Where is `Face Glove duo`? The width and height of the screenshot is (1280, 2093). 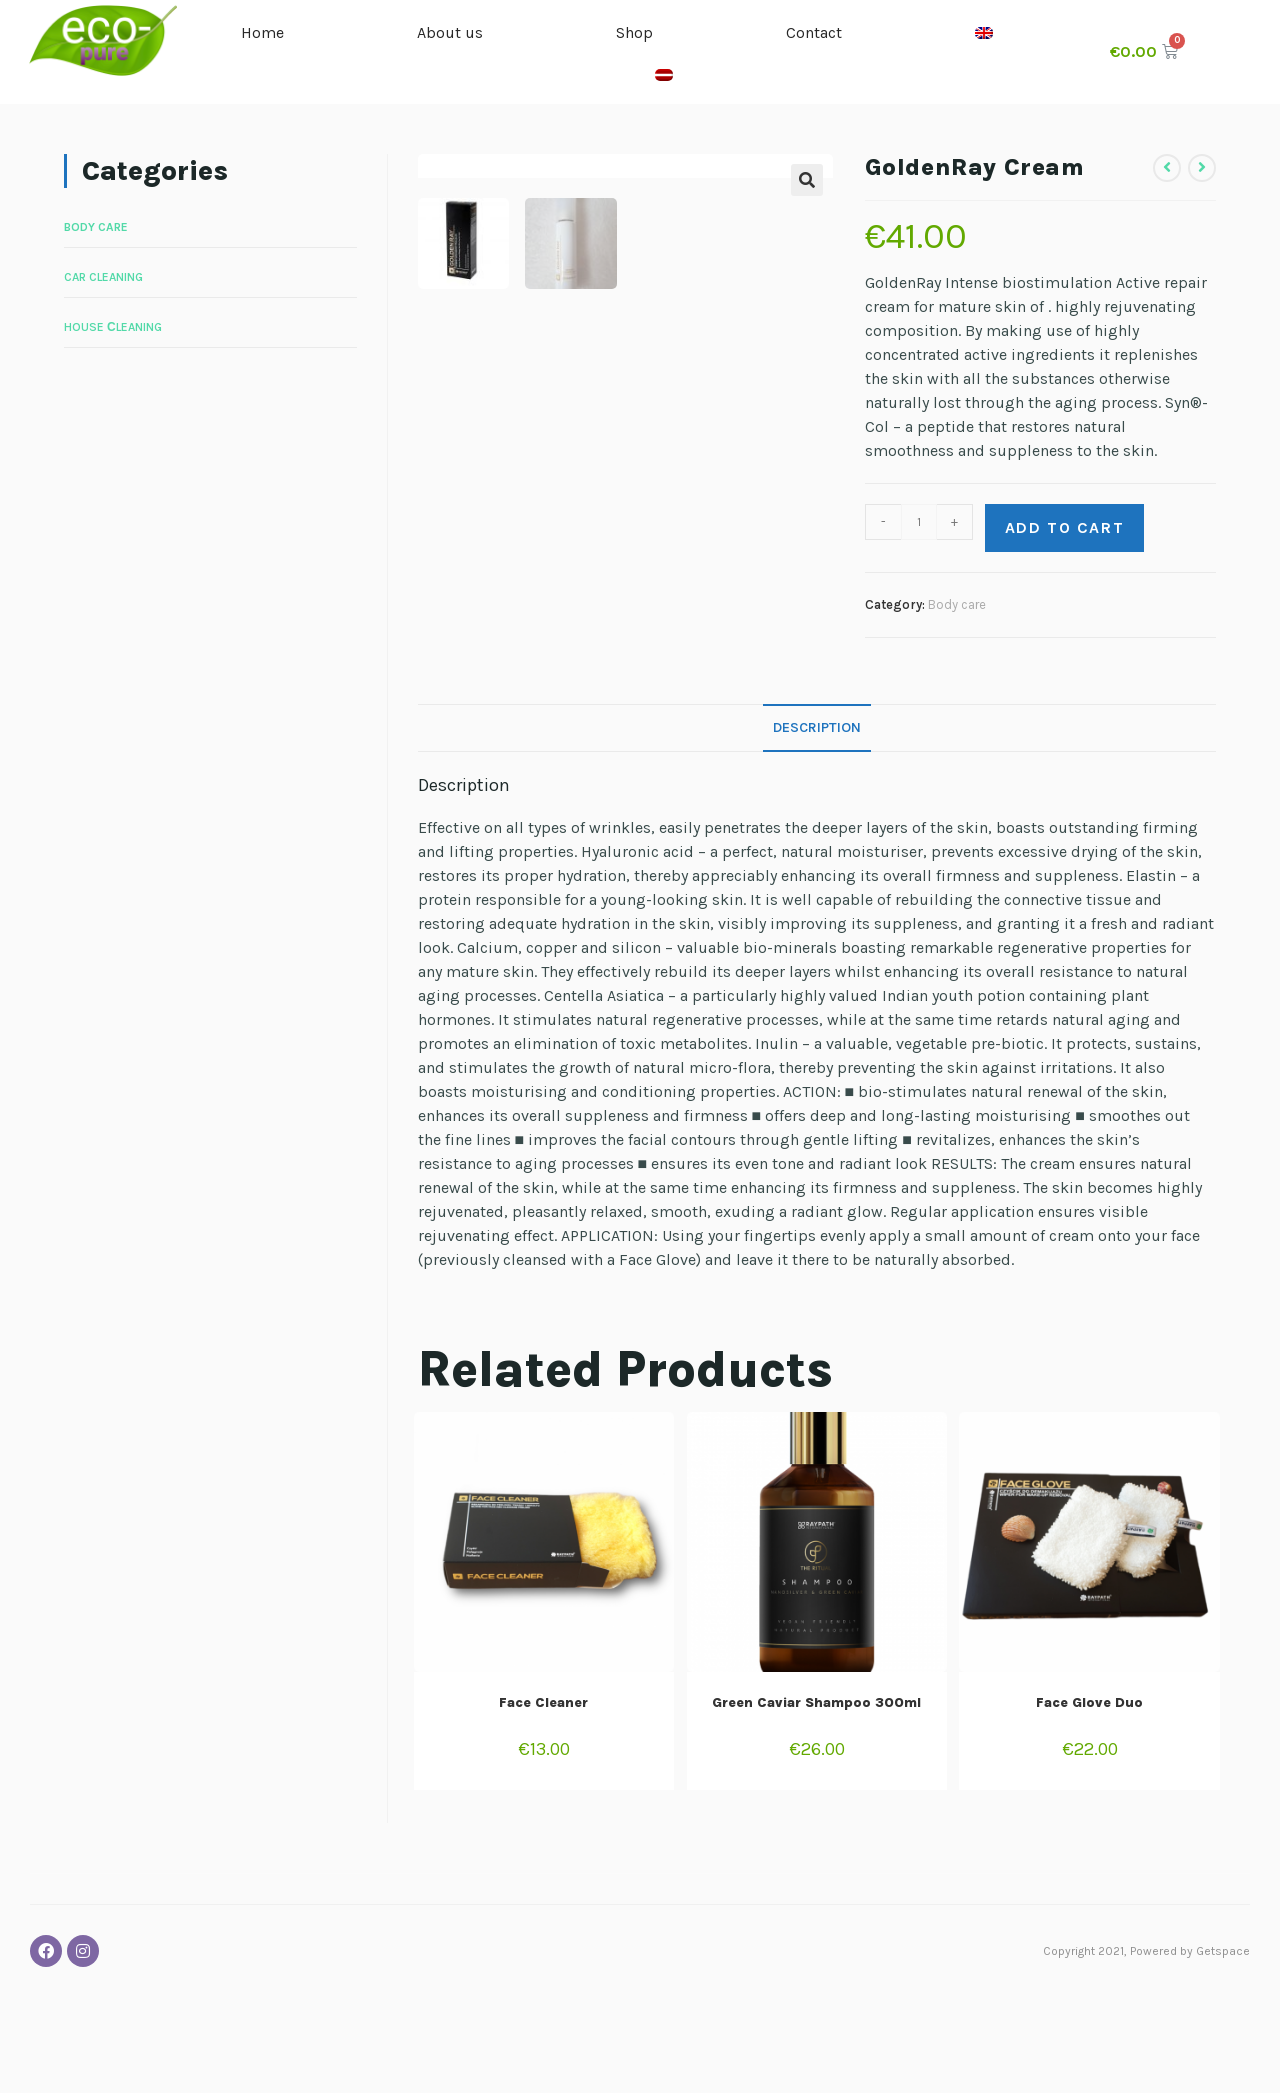 Face Glove duo is located at coordinates (1089, 1800).